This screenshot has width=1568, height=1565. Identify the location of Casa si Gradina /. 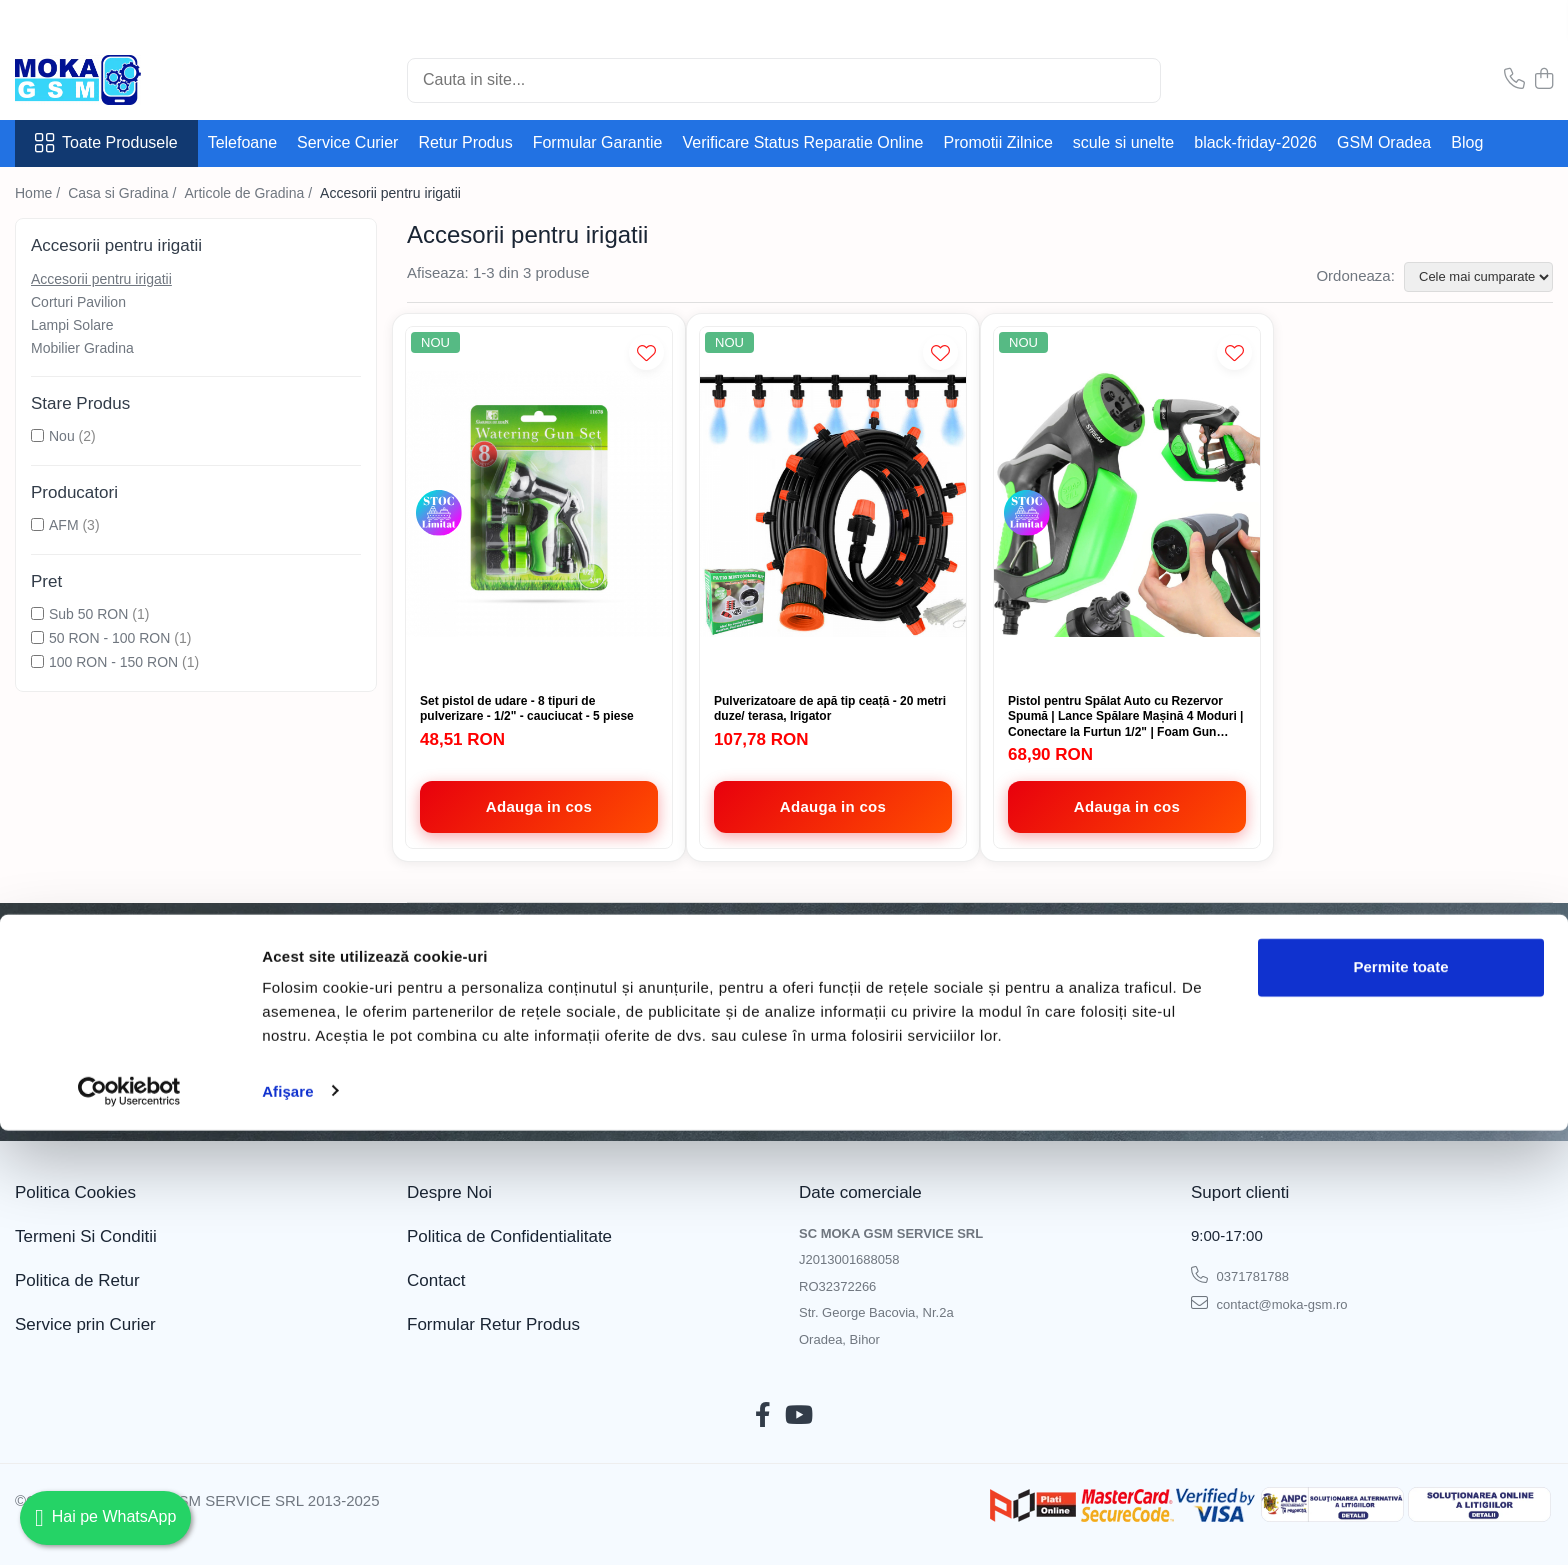
(124, 193).